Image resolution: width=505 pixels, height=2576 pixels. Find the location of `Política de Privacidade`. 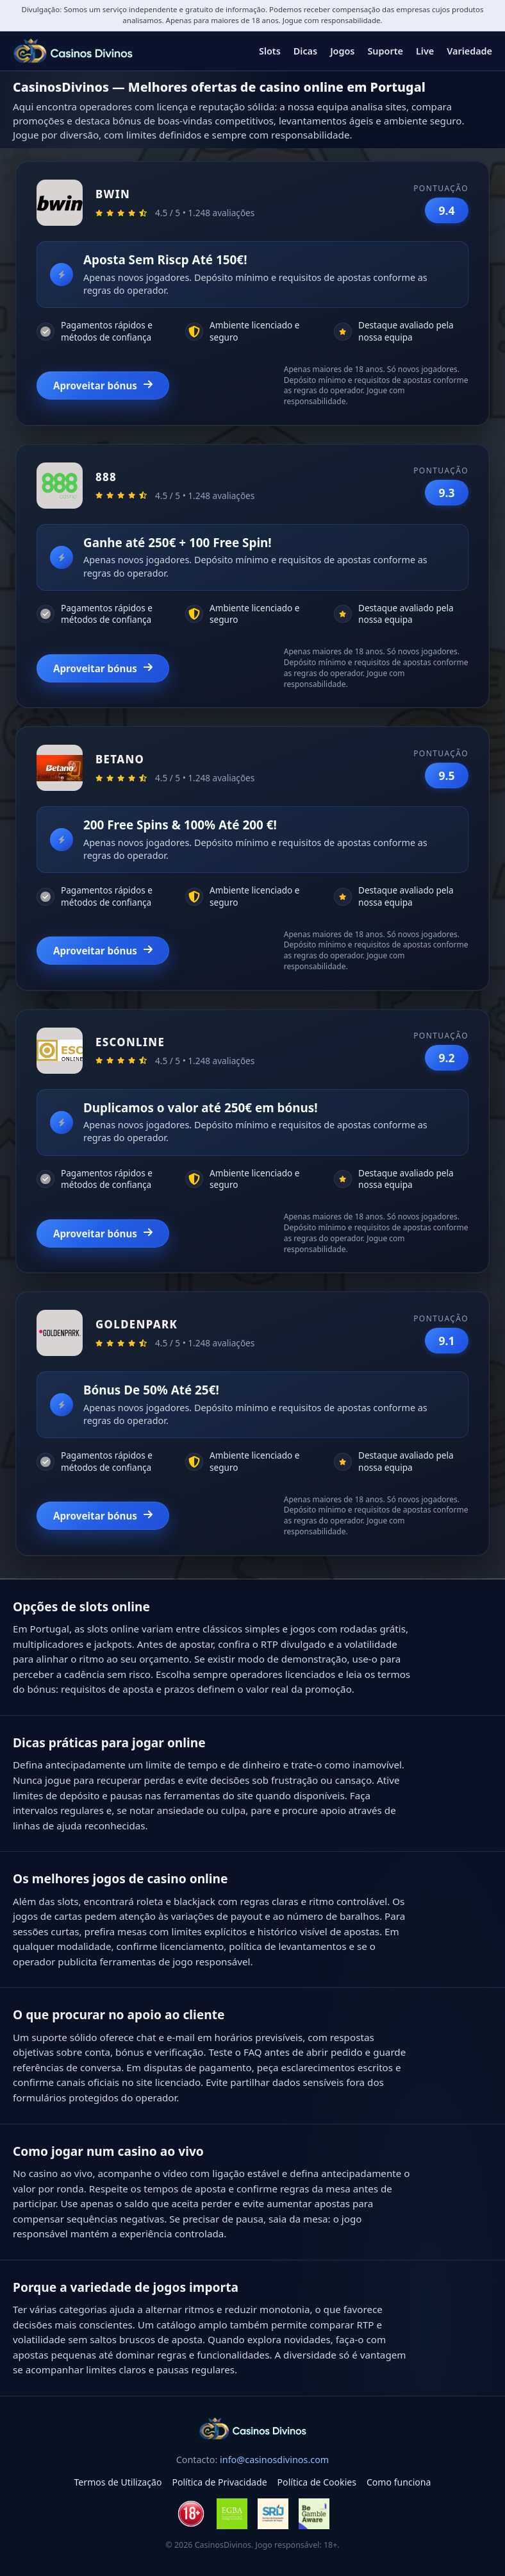

Política de Privacidade is located at coordinates (219, 2482).